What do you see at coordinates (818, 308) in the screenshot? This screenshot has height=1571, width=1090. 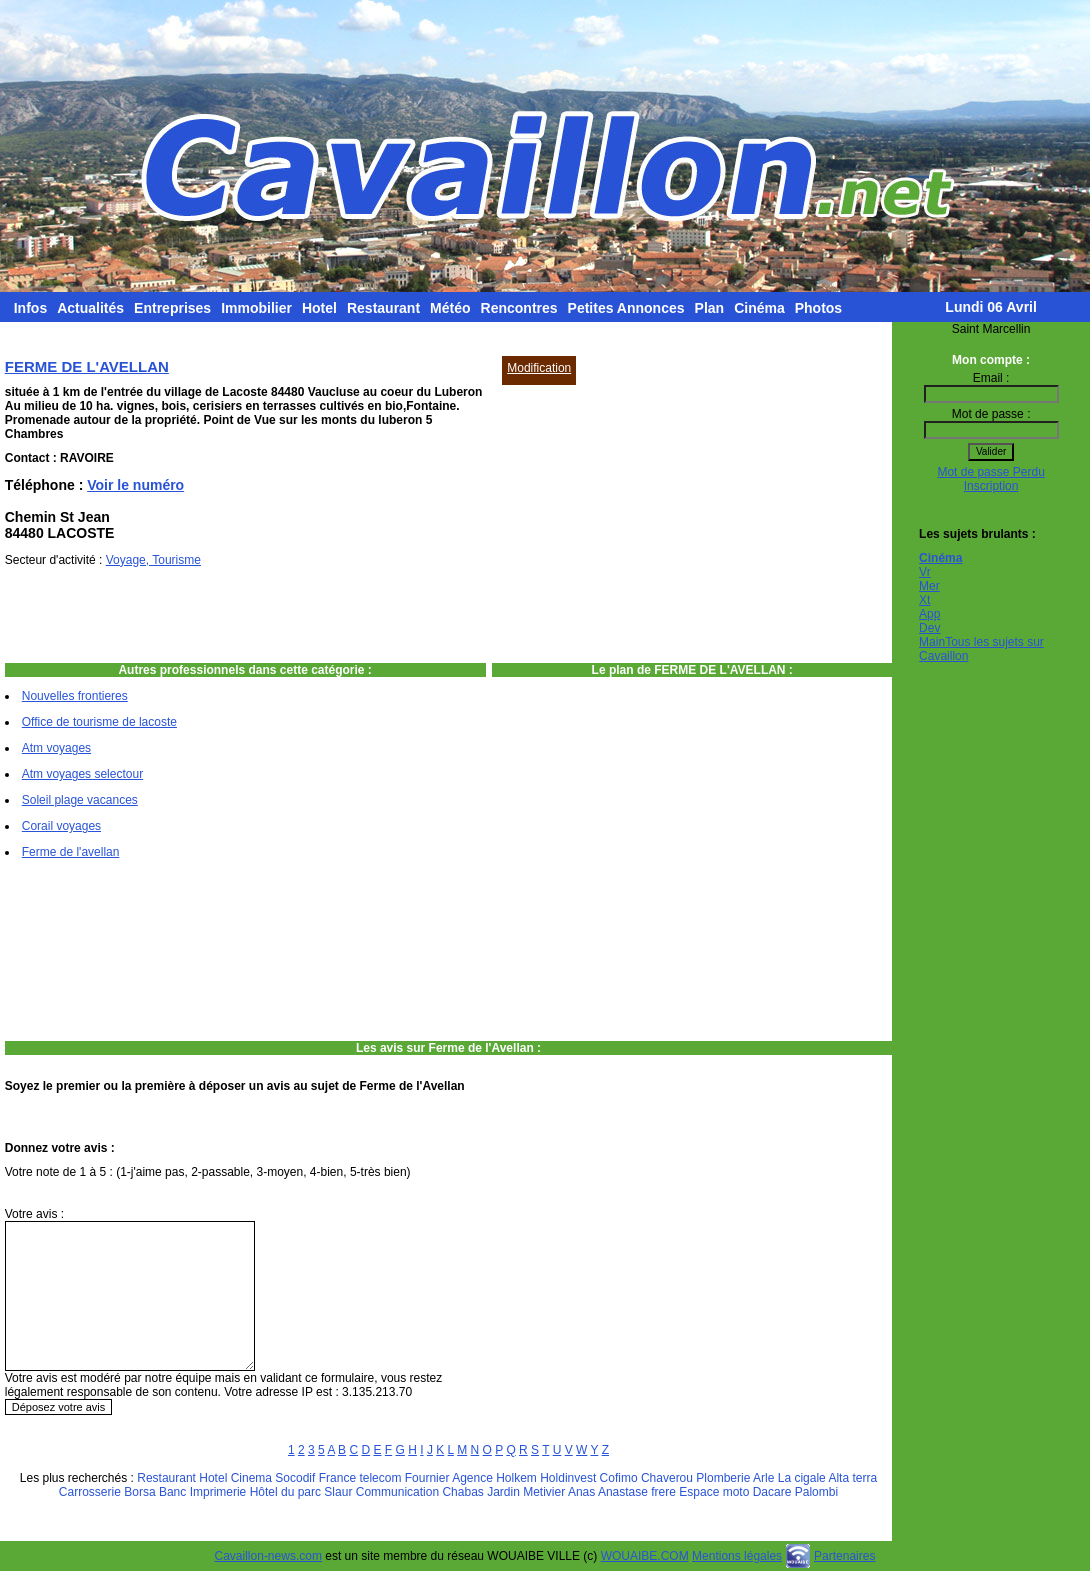 I see `Photos` at bounding box center [818, 308].